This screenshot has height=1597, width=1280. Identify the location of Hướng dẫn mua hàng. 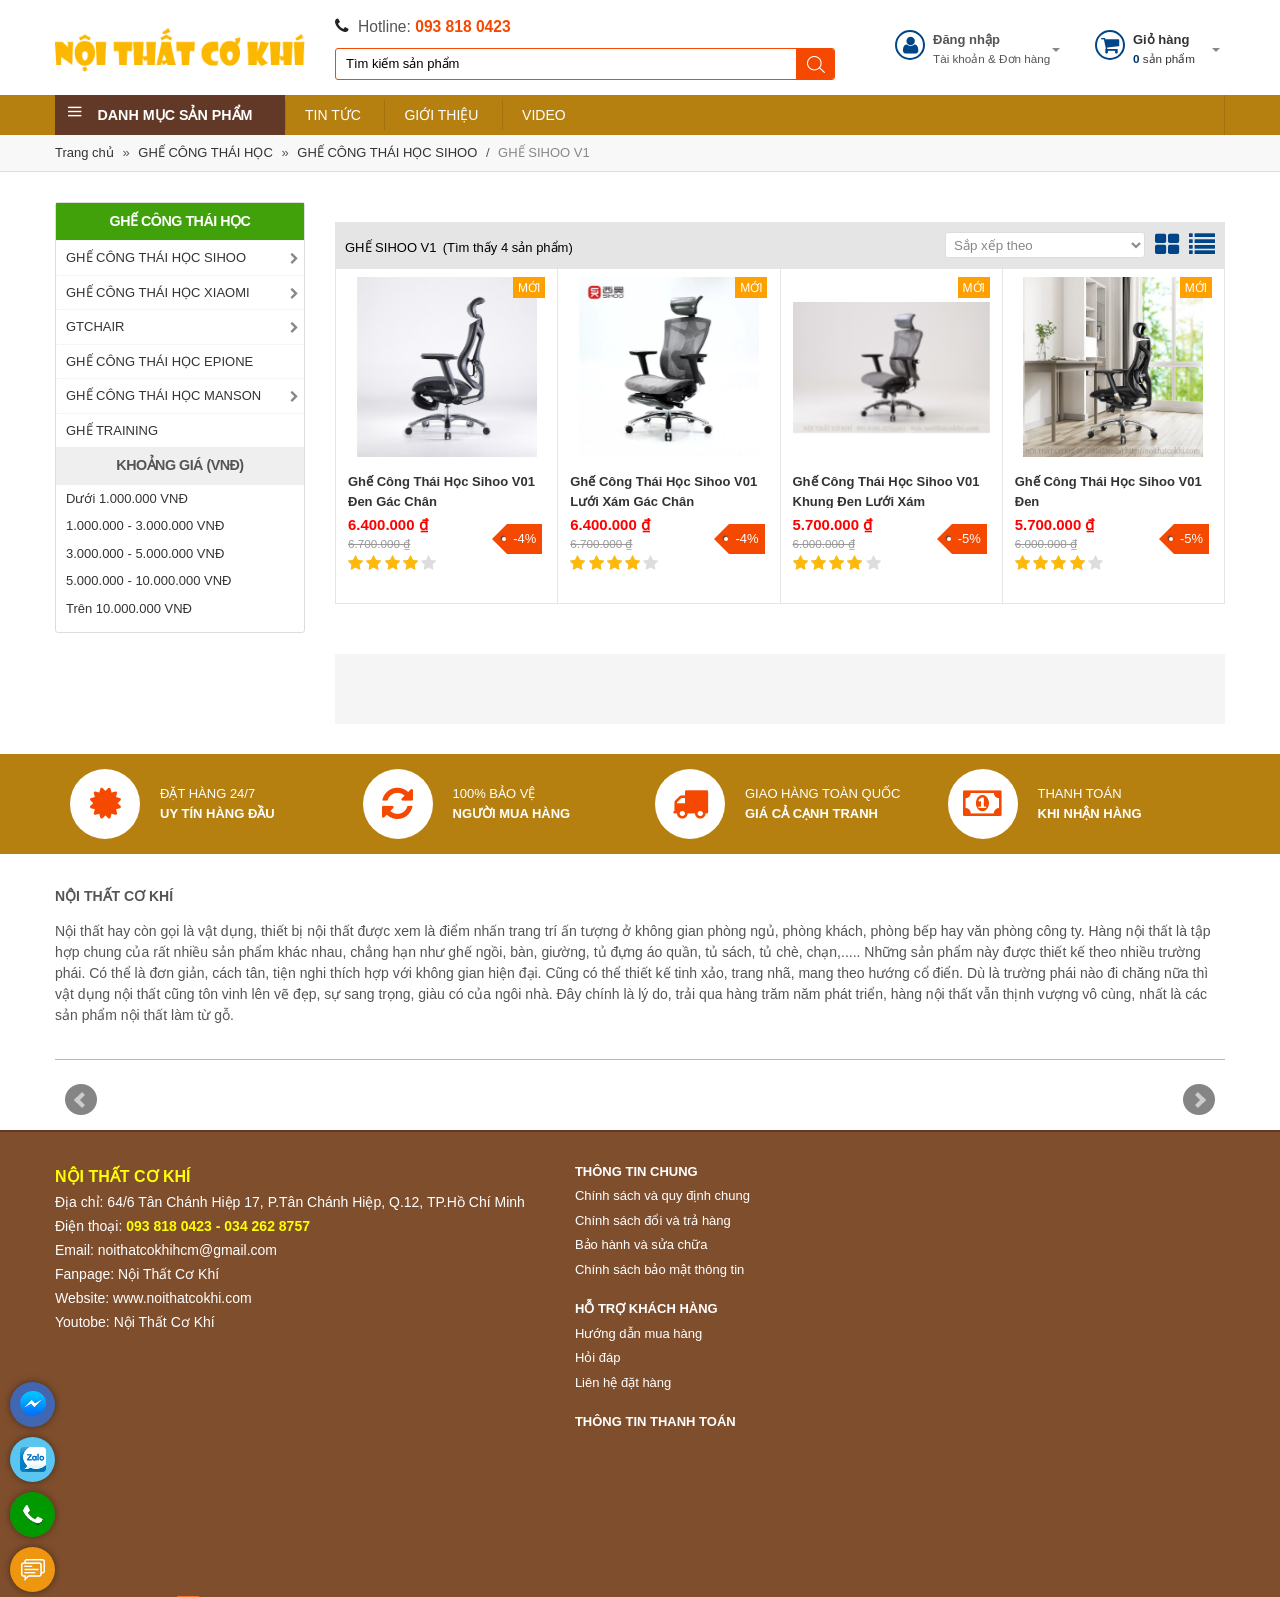
(638, 1333).